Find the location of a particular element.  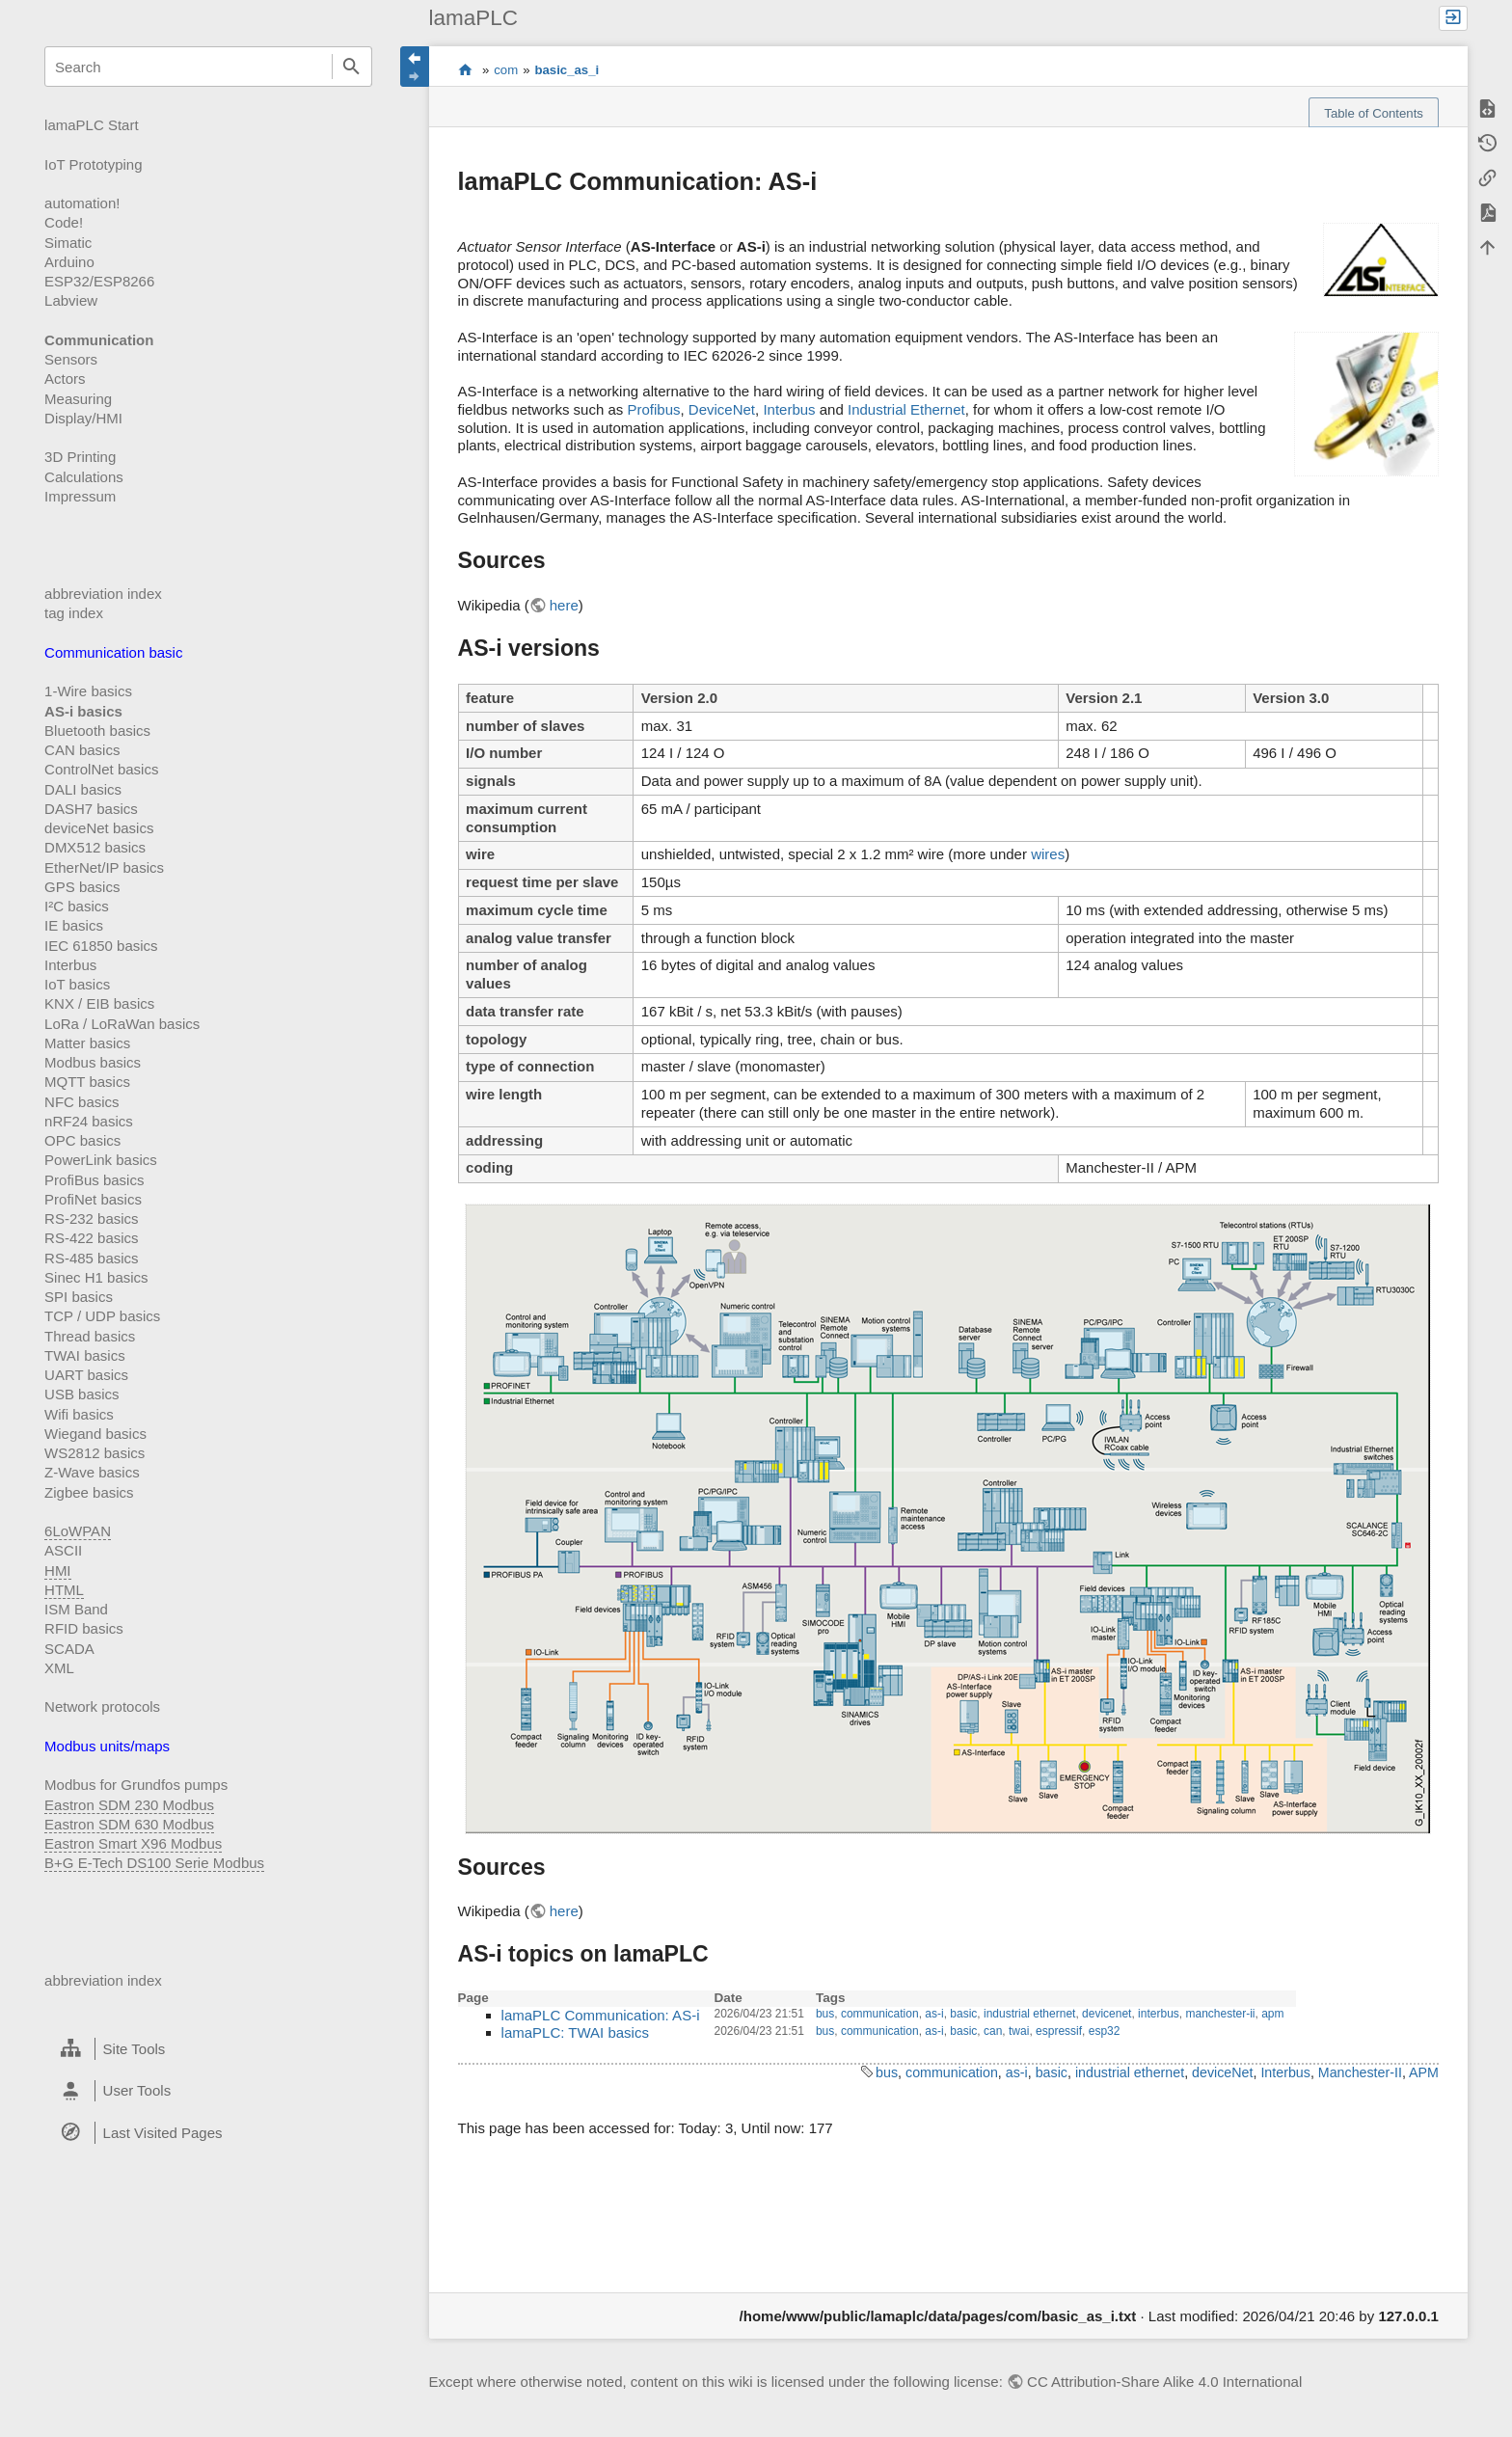

Z-Wave basics is located at coordinates (92, 1472).